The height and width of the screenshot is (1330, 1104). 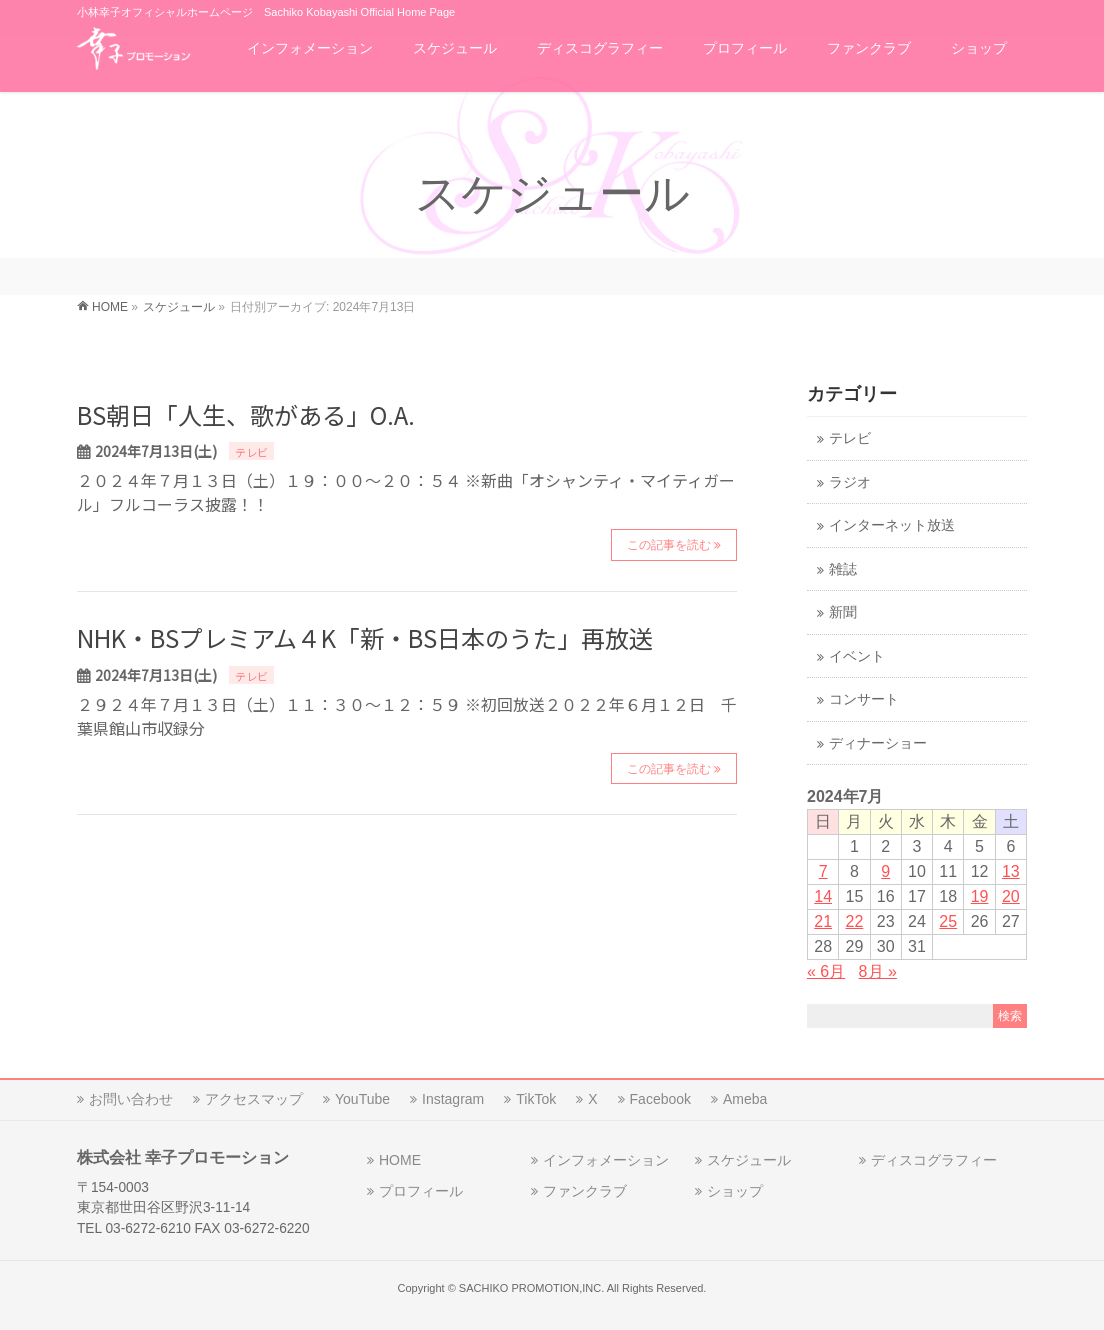 What do you see at coordinates (745, 1099) in the screenshot?
I see `Ameba` at bounding box center [745, 1099].